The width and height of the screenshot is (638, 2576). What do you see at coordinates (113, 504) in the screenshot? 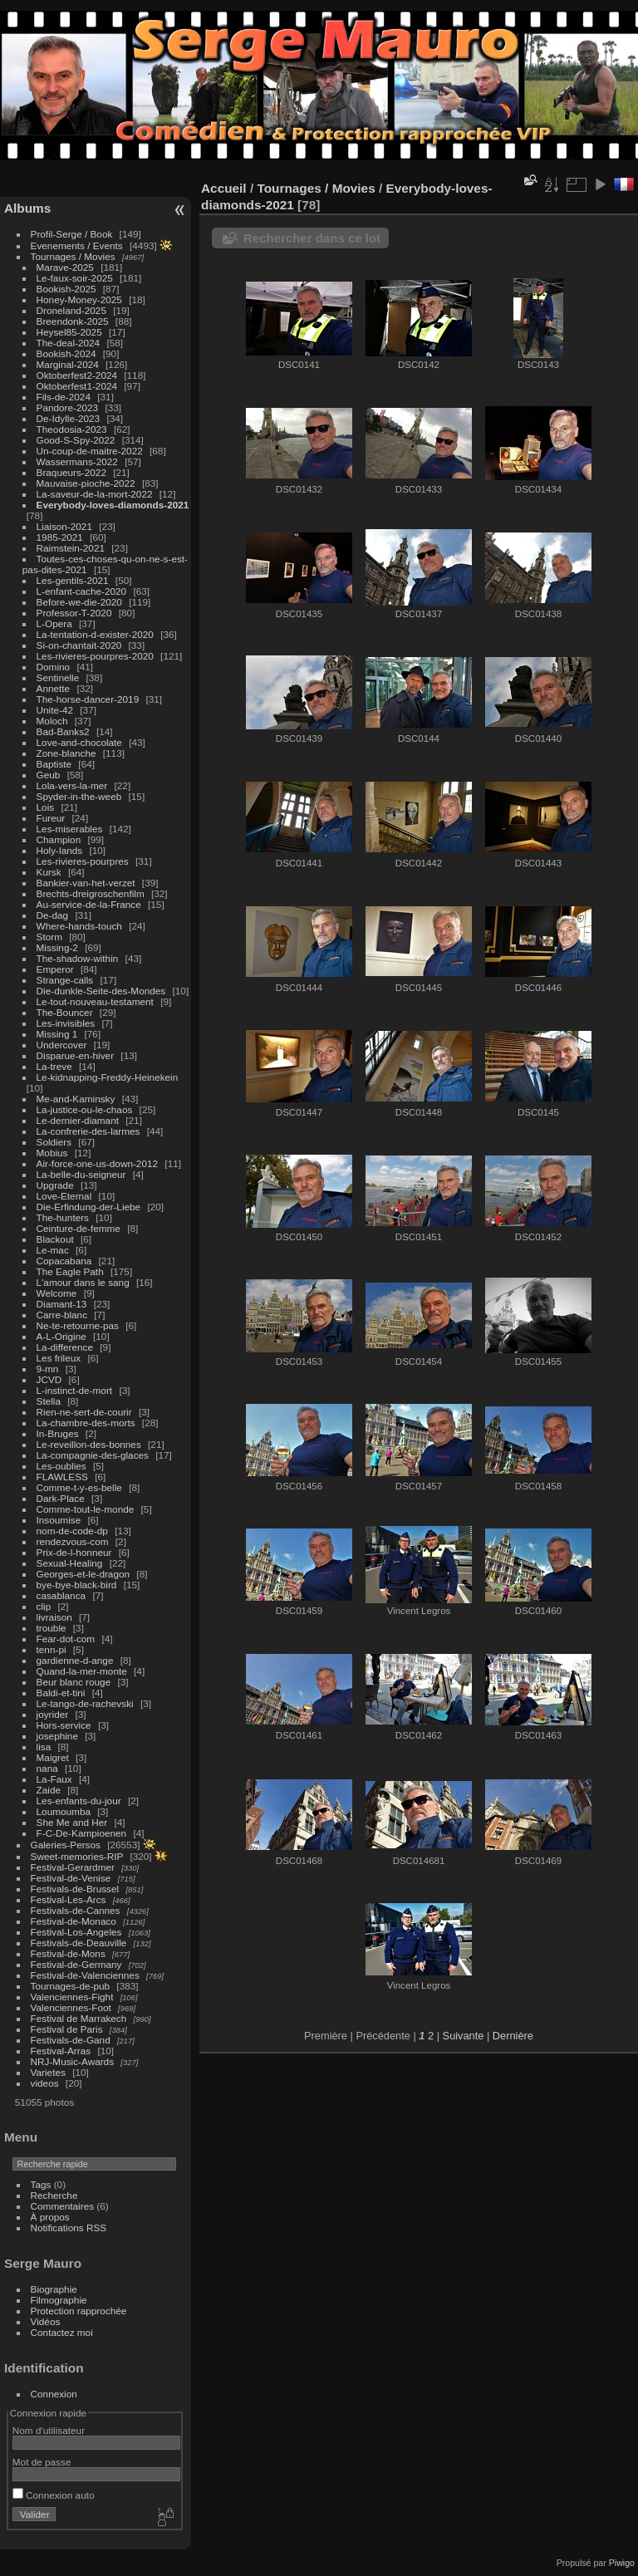
I see `Everybody-loves-diamonds-2021` at bounding box center [113, 504].